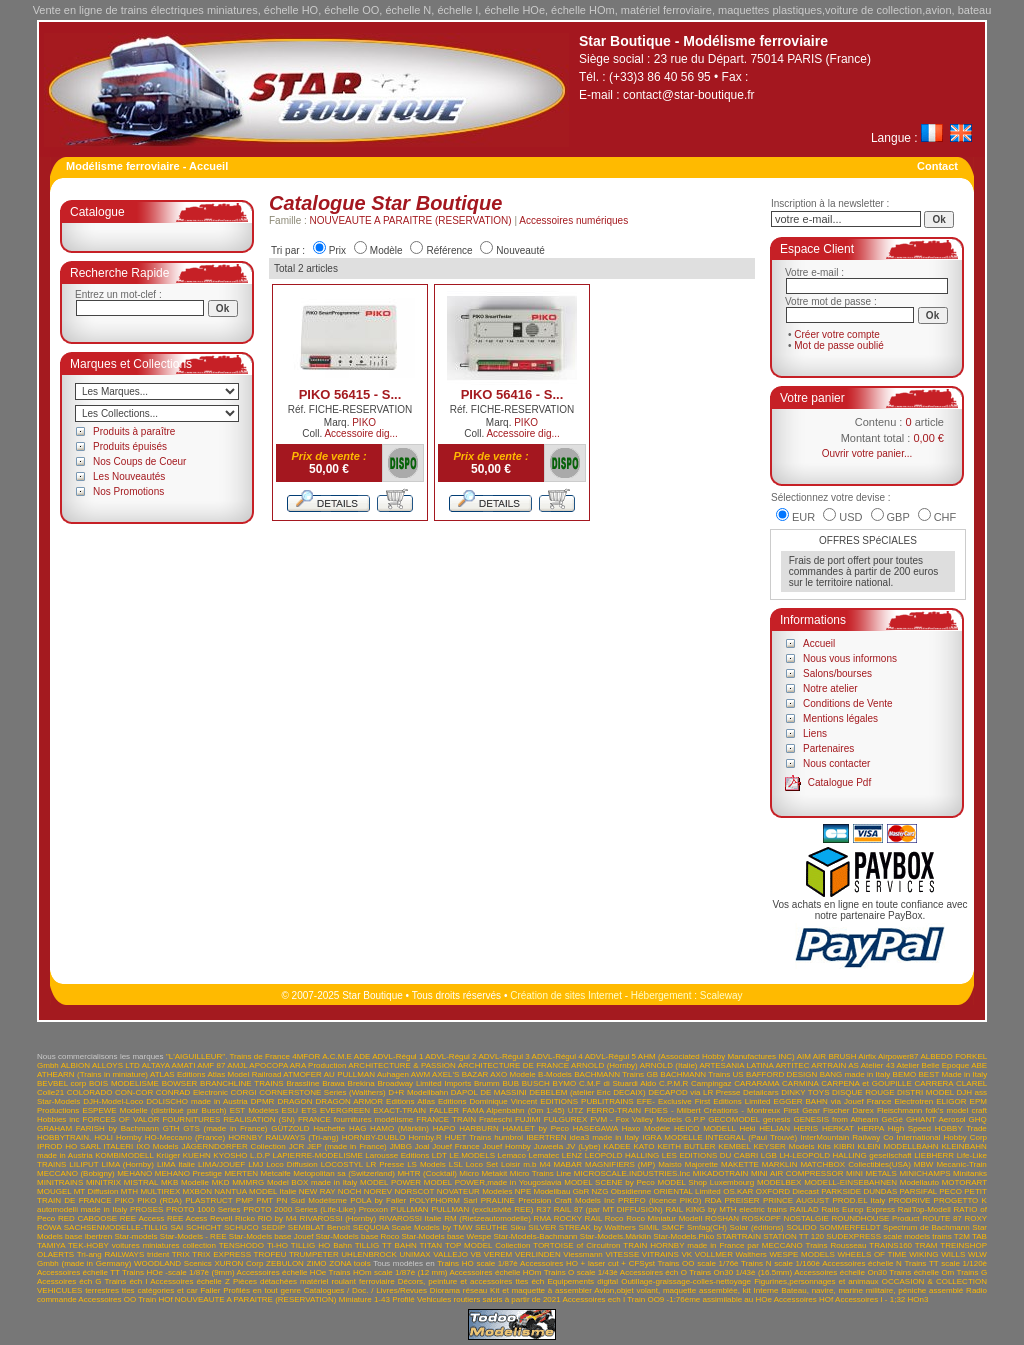  What do you see at coordinates (234, 1146) in the screenshot?
I see `JÄGERNDORFER Collection` at bounding box center [234, 1146].